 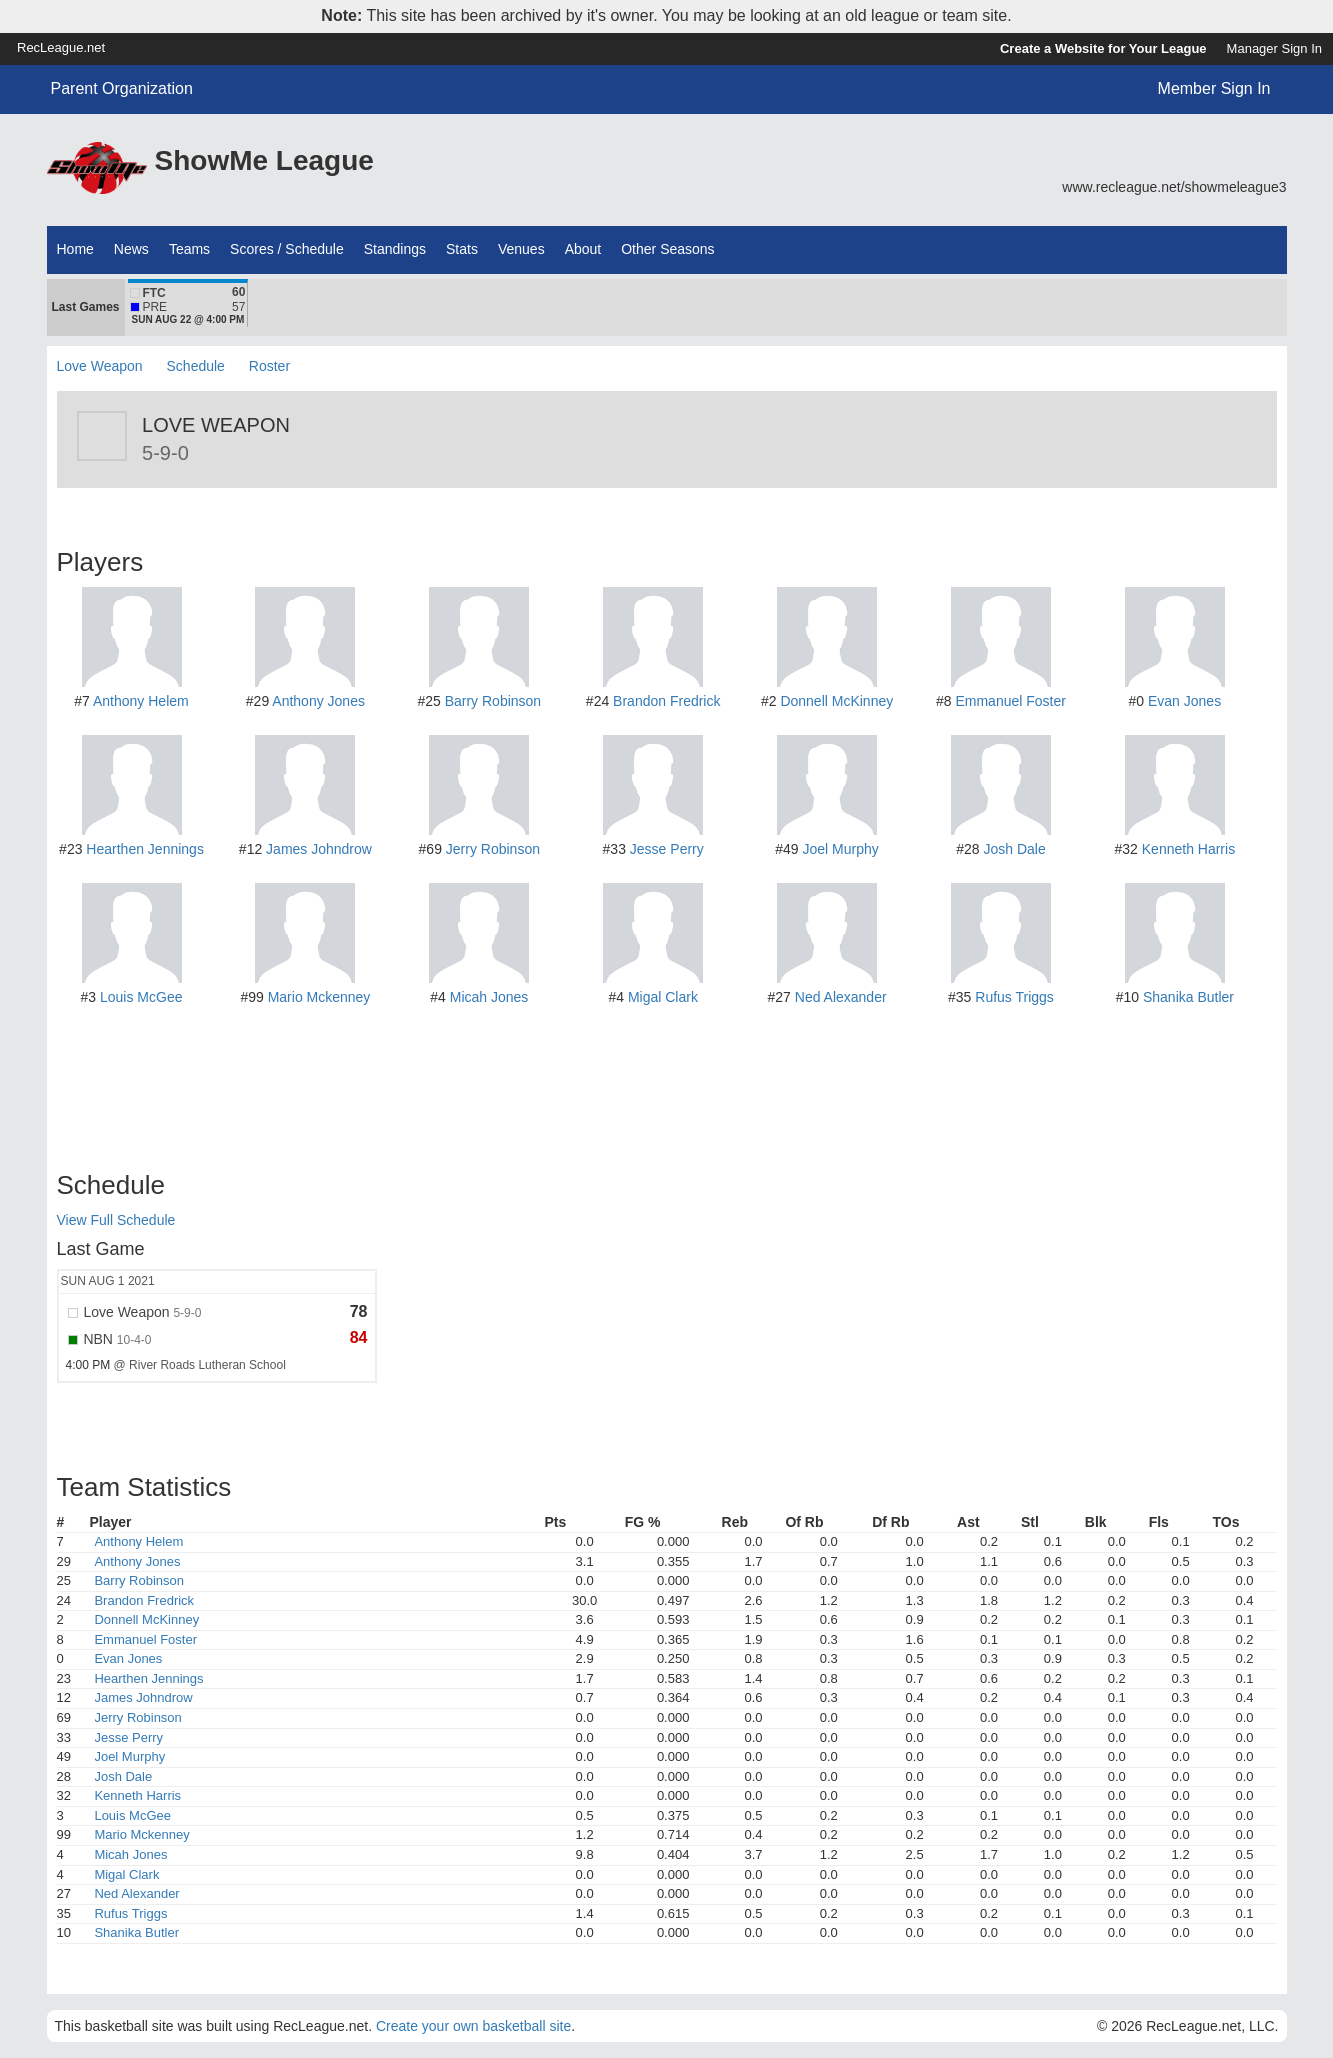 What do you see at coordinates (1103, 48) in the screenshot?
I see `Create a Website for Your League` at bounding box center [1103, 48].